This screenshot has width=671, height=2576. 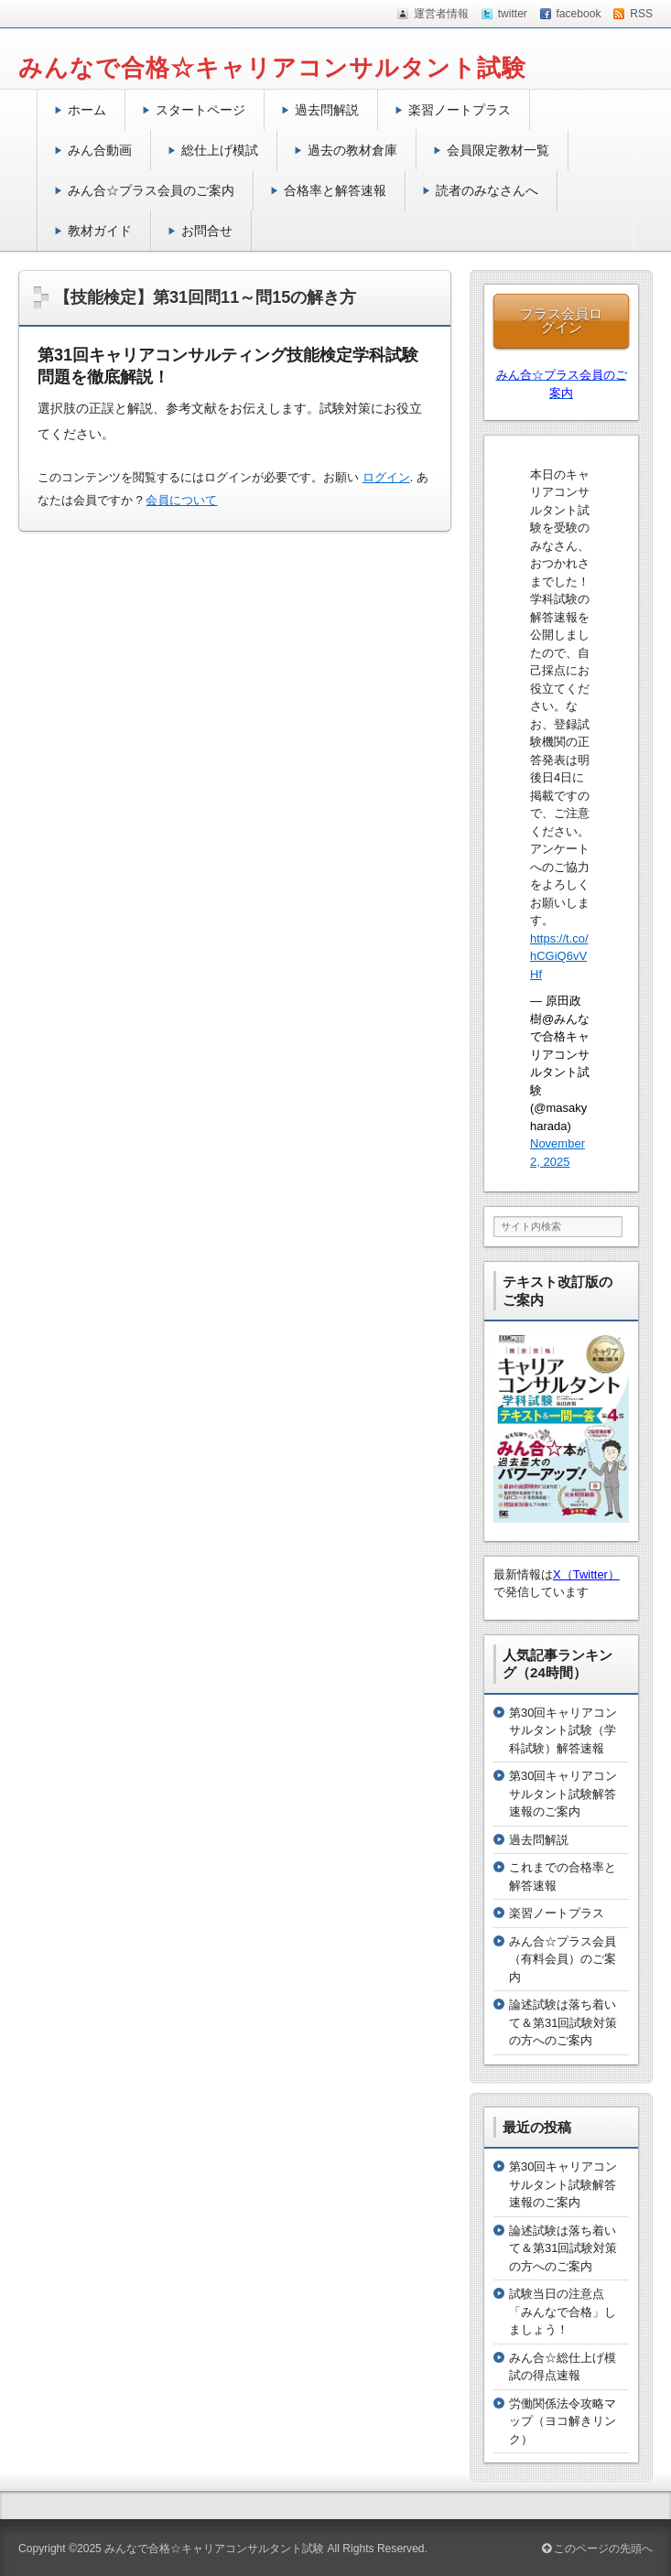 What do you see at coordinates (562, 1959) in the screenshot?
I see `みん合☆プラス会員（有料会員）のご案内` at bounding box center [562, 1959].